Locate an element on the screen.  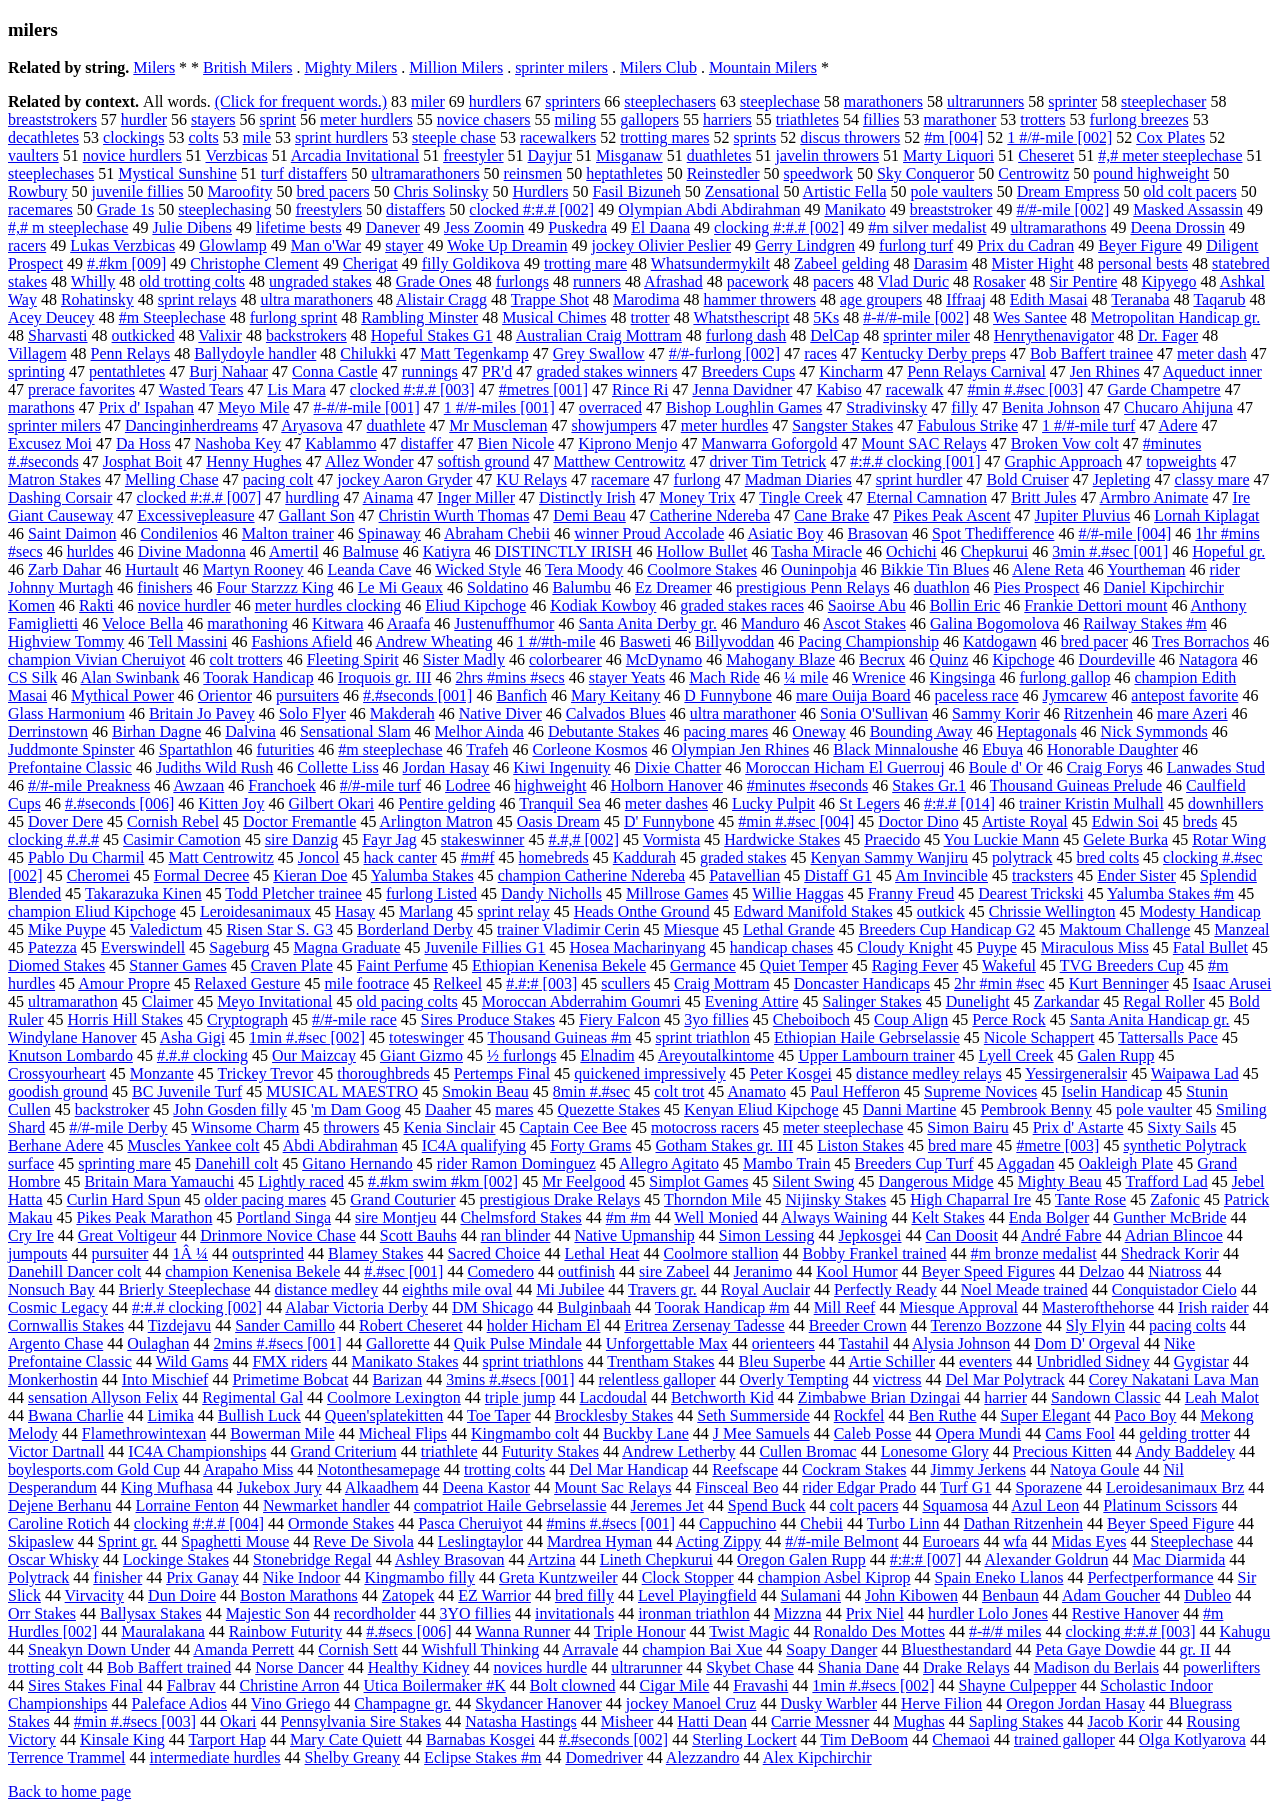
High Chaparral Ire is located at coordinates (970, 1199).